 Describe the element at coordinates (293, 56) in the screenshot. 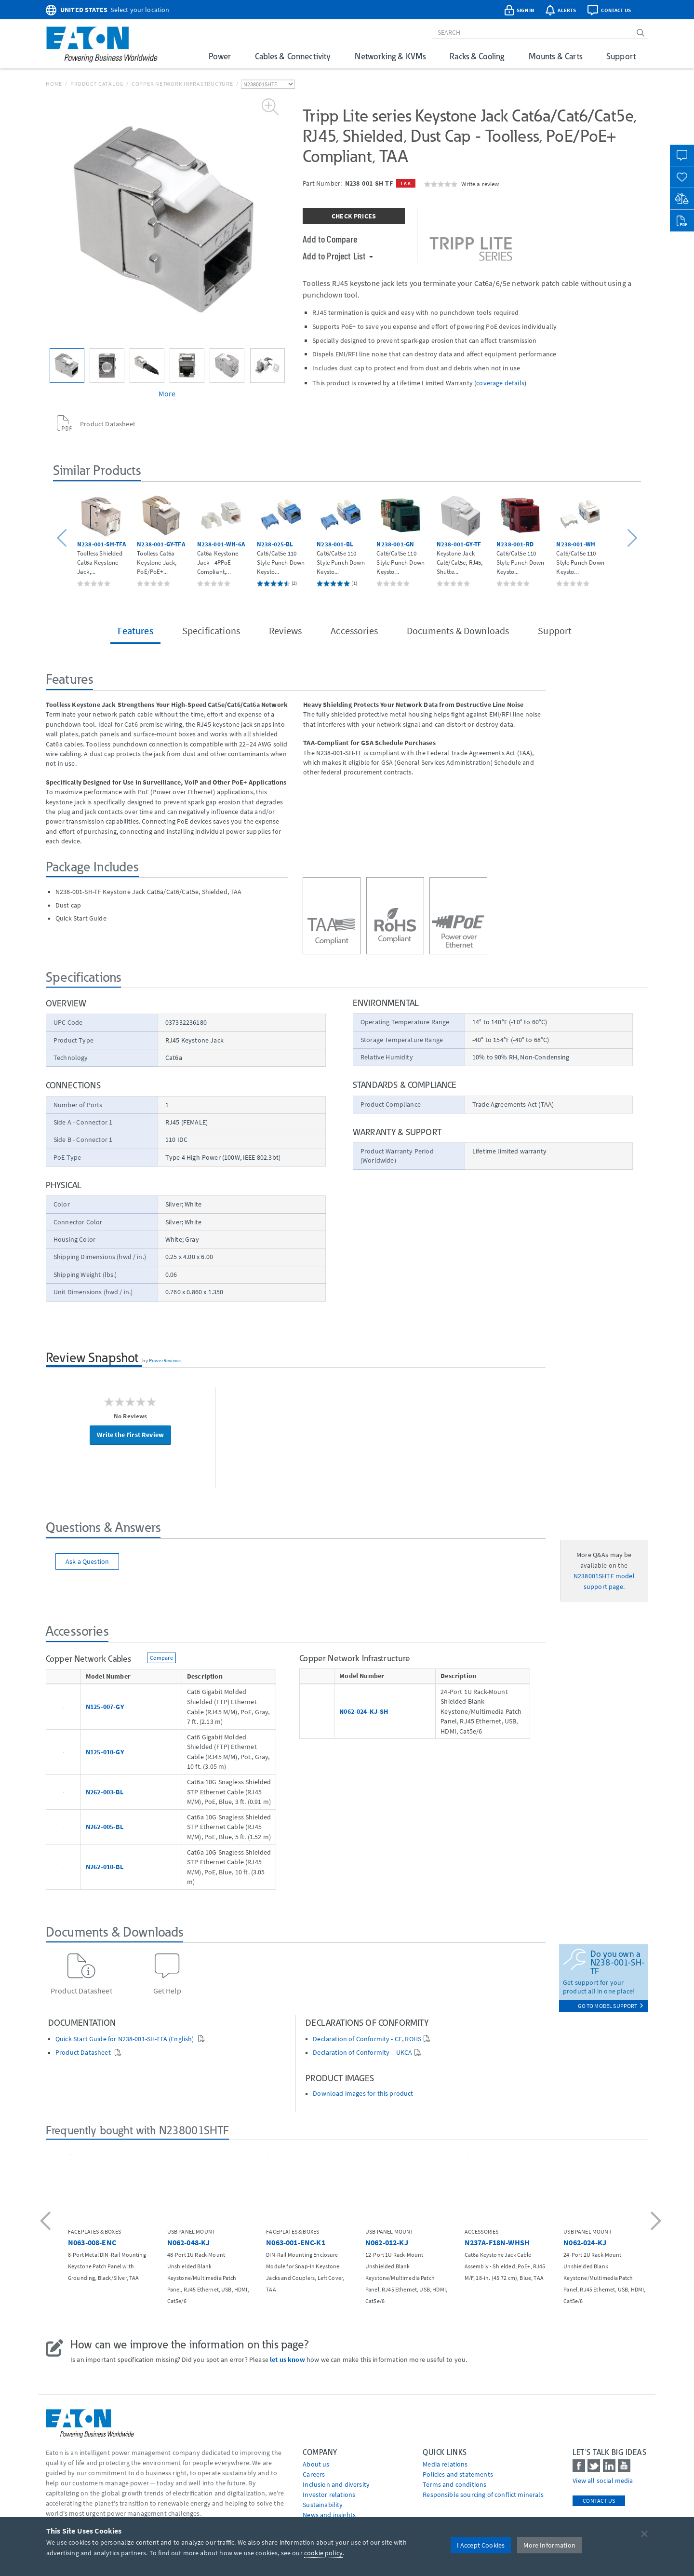

I see `Cables & Connectivity` at that location.